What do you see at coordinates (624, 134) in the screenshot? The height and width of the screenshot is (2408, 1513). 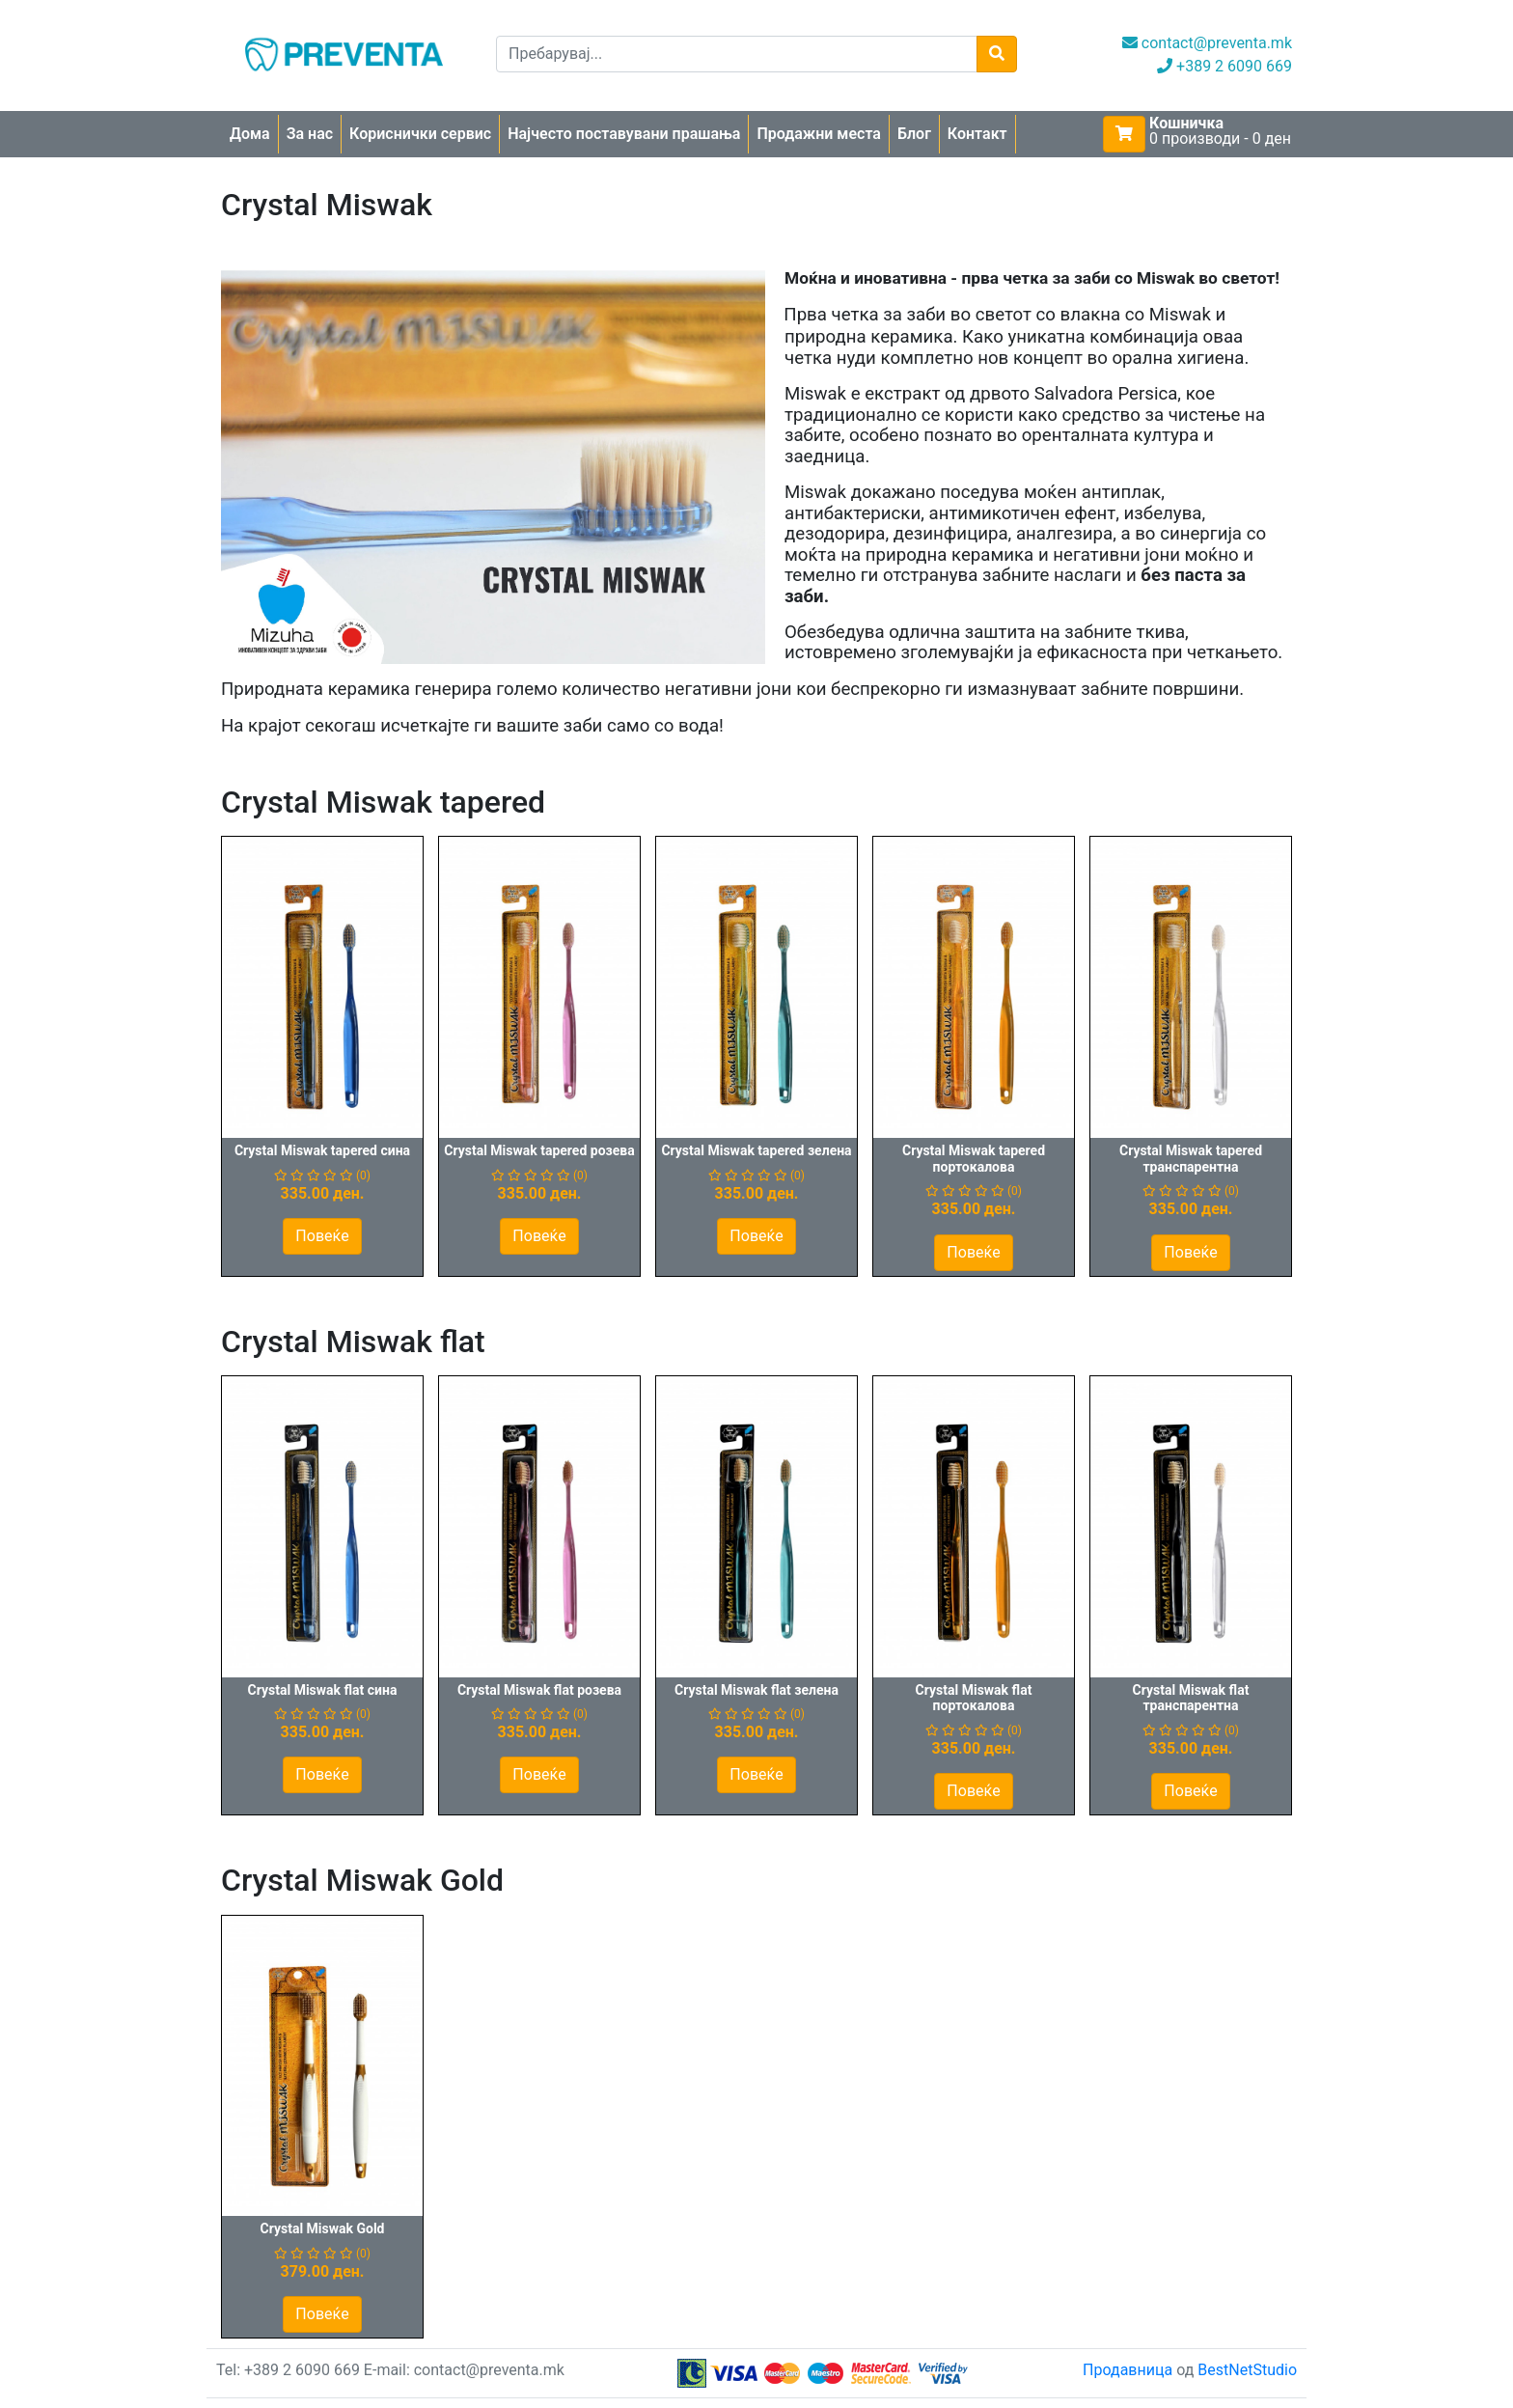 I see `Најчесто поставувани прашања` at bounding box center [624, 134].